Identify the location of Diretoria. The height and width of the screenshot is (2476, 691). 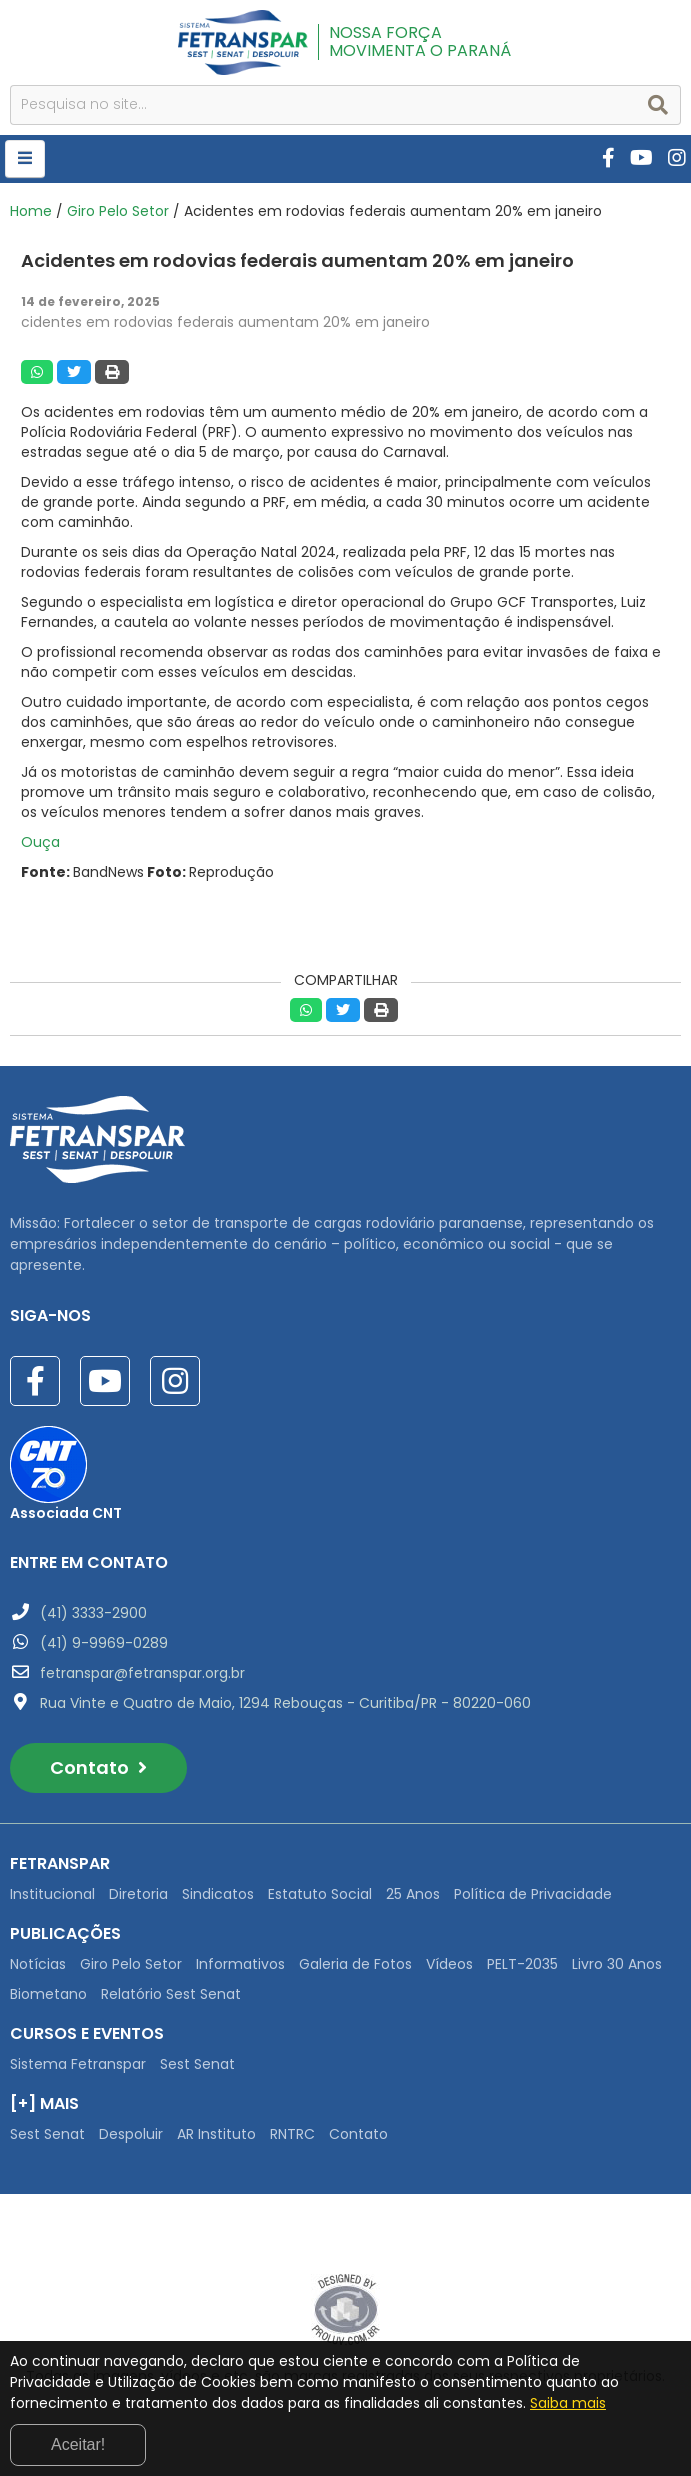
(138, 1894).